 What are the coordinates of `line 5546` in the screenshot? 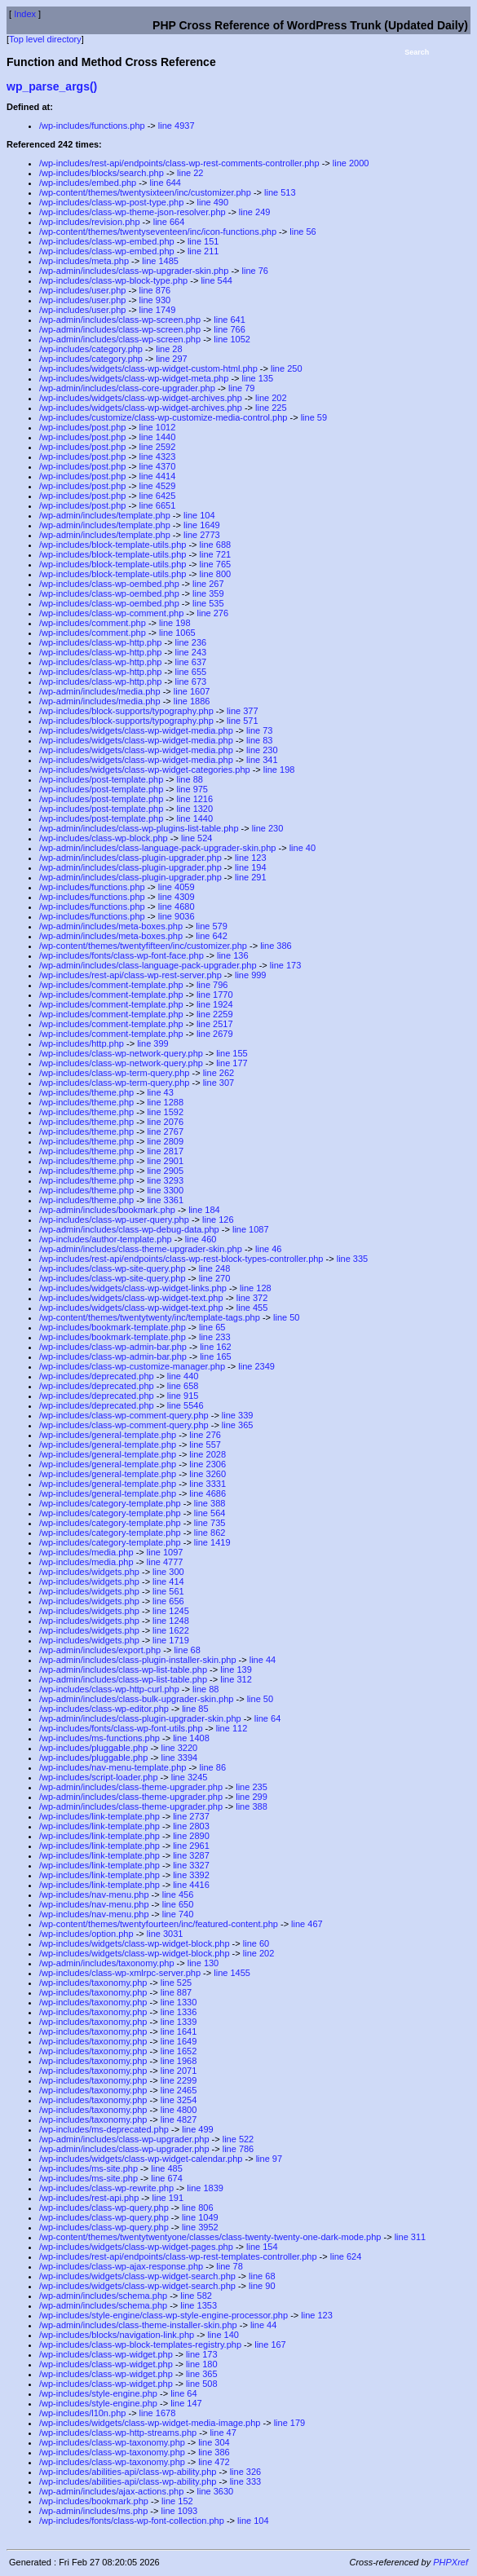 It's located at (185, 1405).